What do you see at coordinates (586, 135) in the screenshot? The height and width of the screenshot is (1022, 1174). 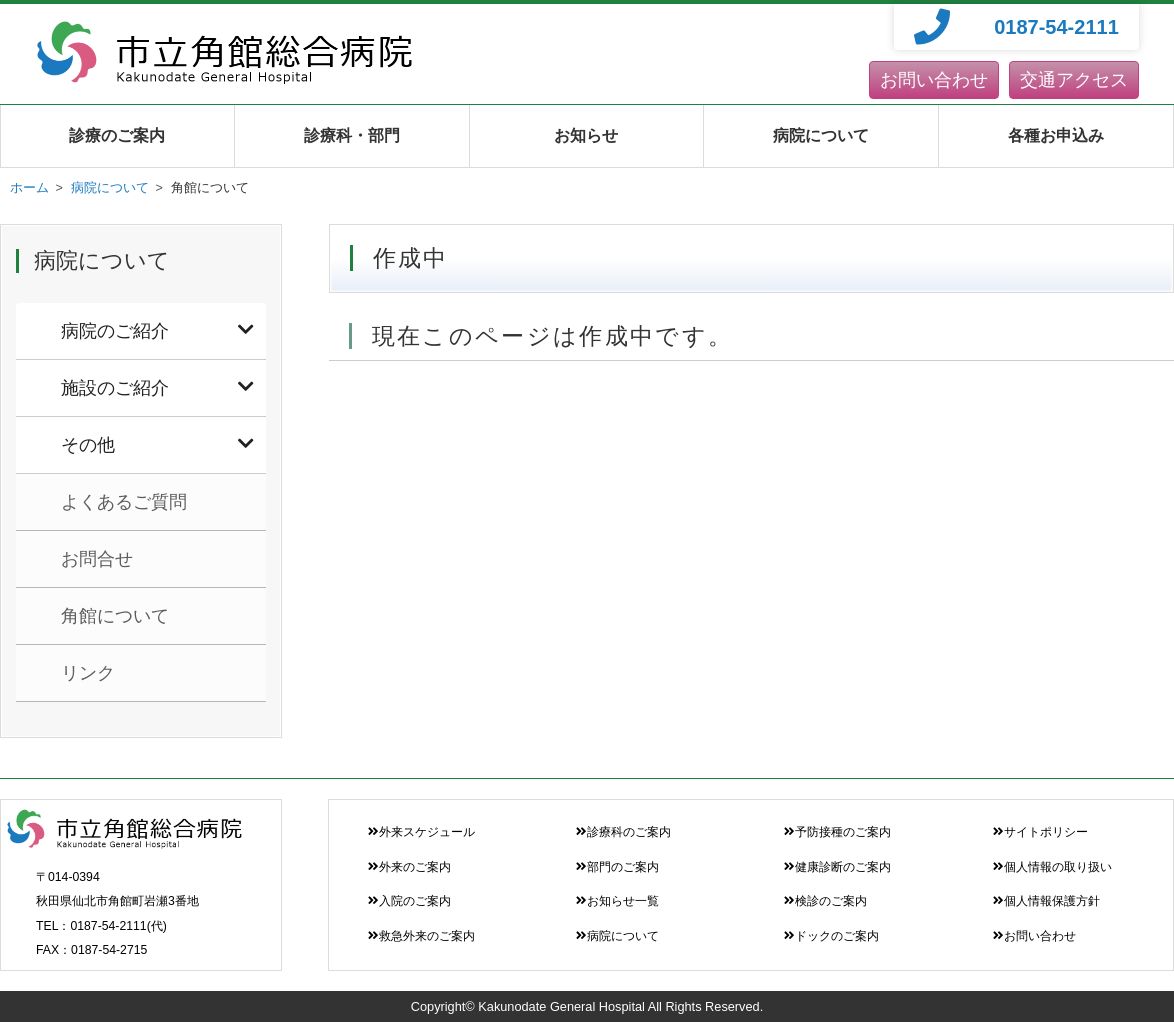 I see `お知らせ` at bounding box center [586, 135].